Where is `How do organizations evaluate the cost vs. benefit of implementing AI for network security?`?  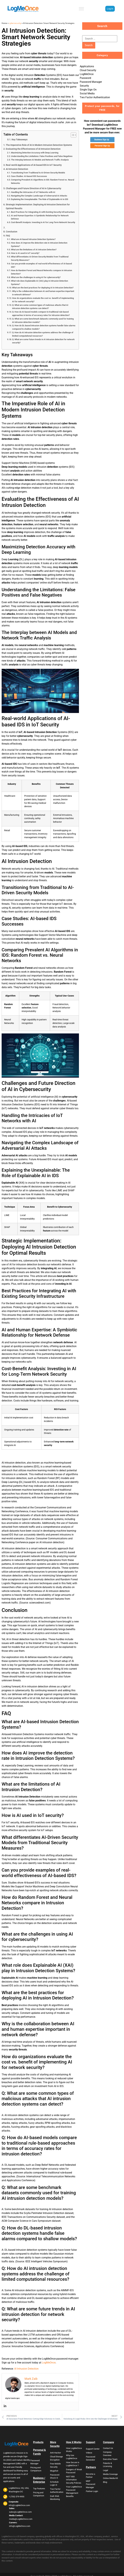 How do organizations evaluate the cost vs. benefit of implementing AI for network security? is located at coordinates (43, 300).